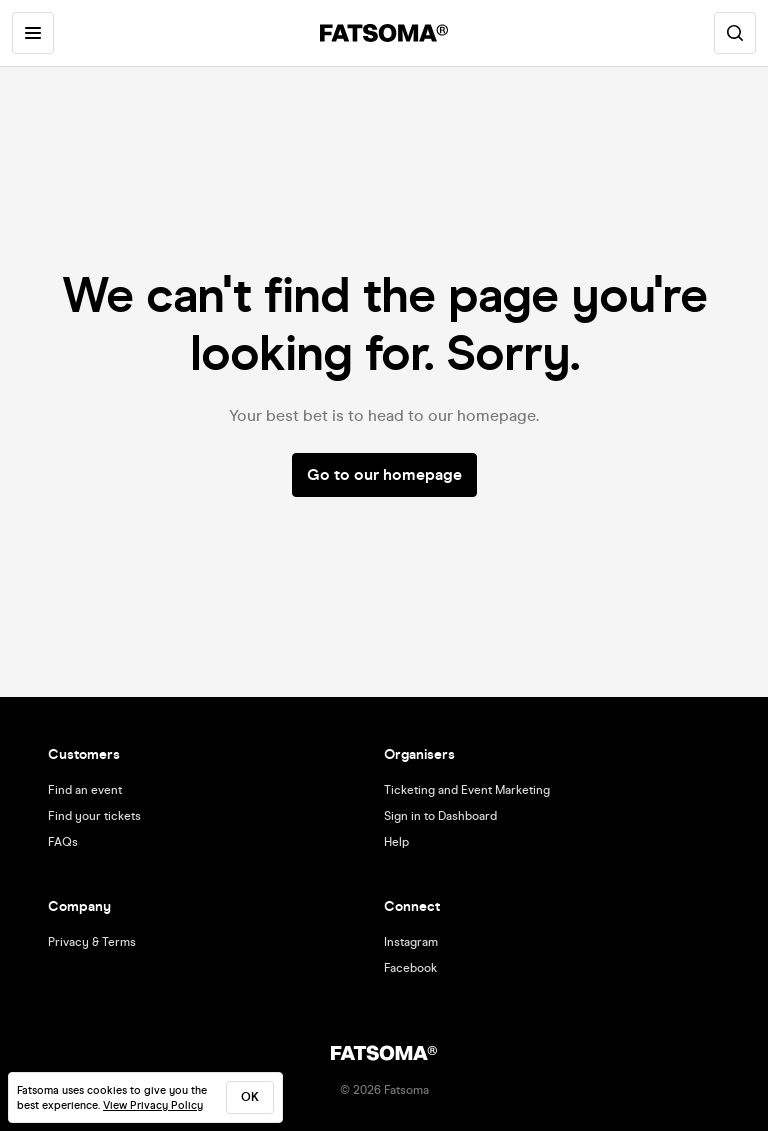  What do you see at coordinates (85, 790) in the screenshot?
I see `Find an event` at bounding box center [85, 790].